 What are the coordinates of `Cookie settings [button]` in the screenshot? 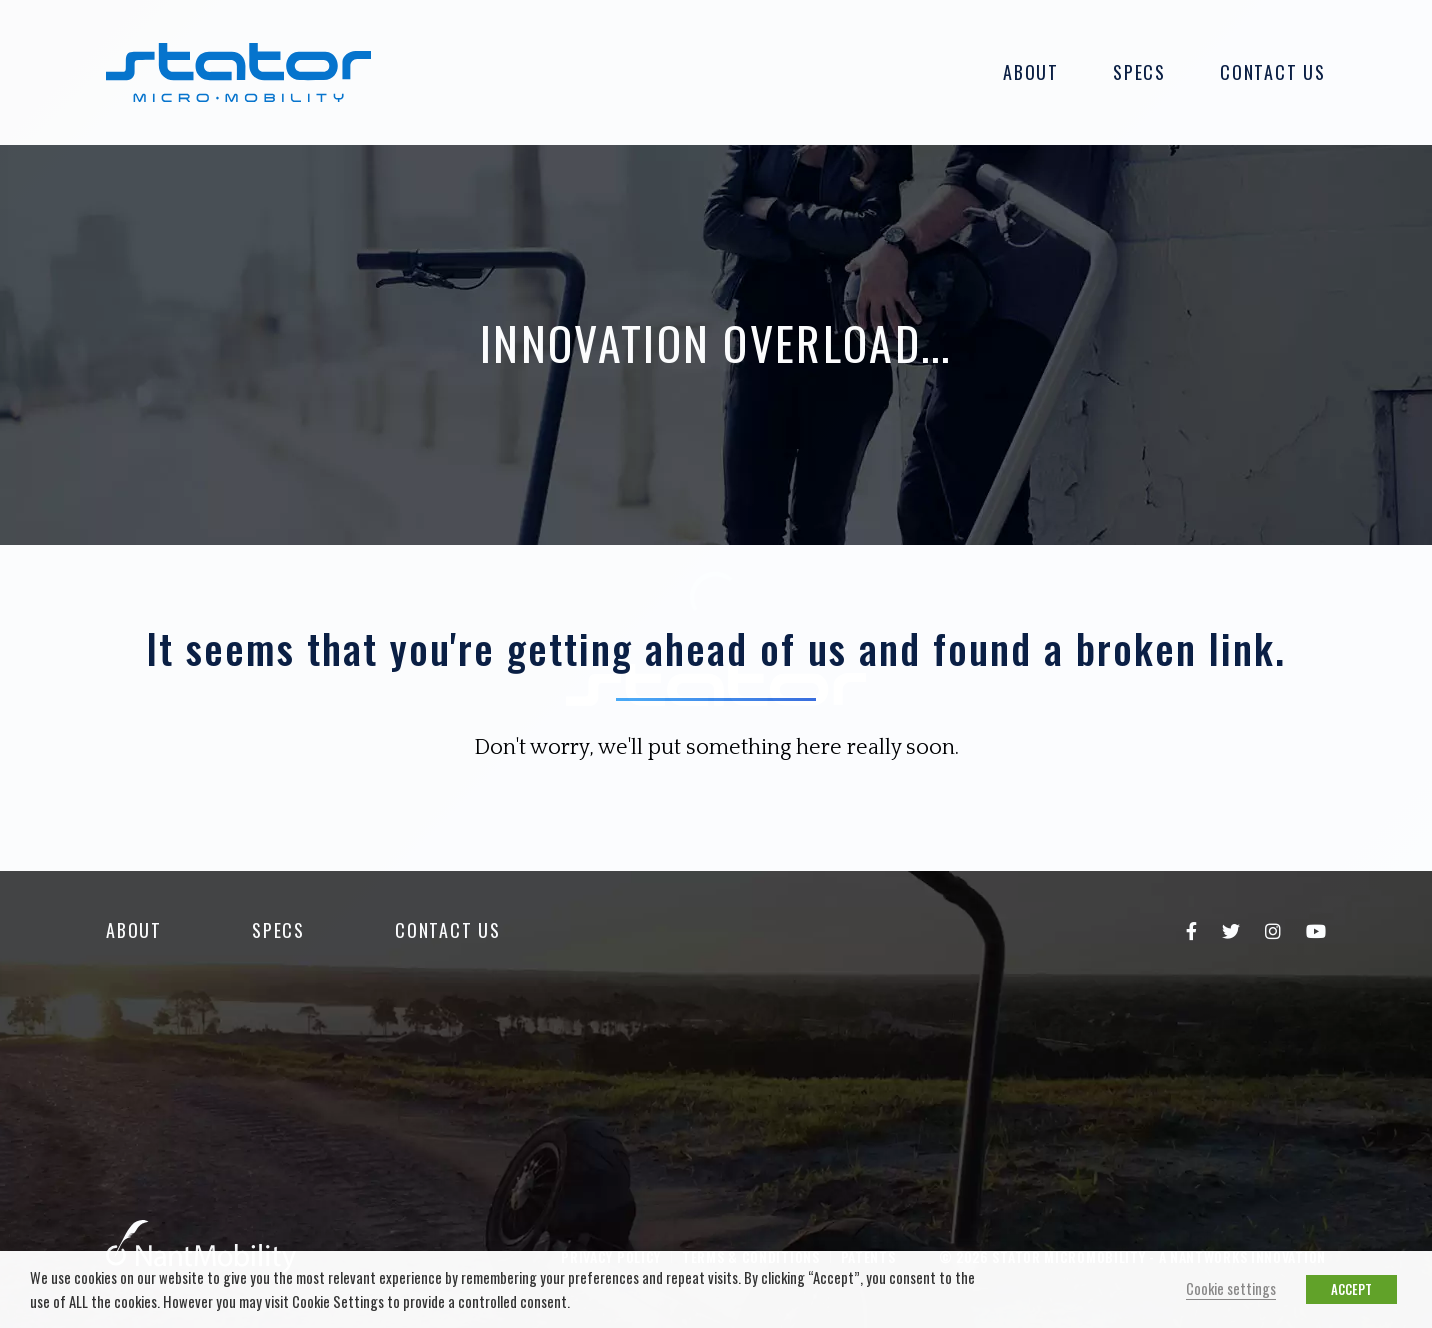 It's located at (1231, 1288).